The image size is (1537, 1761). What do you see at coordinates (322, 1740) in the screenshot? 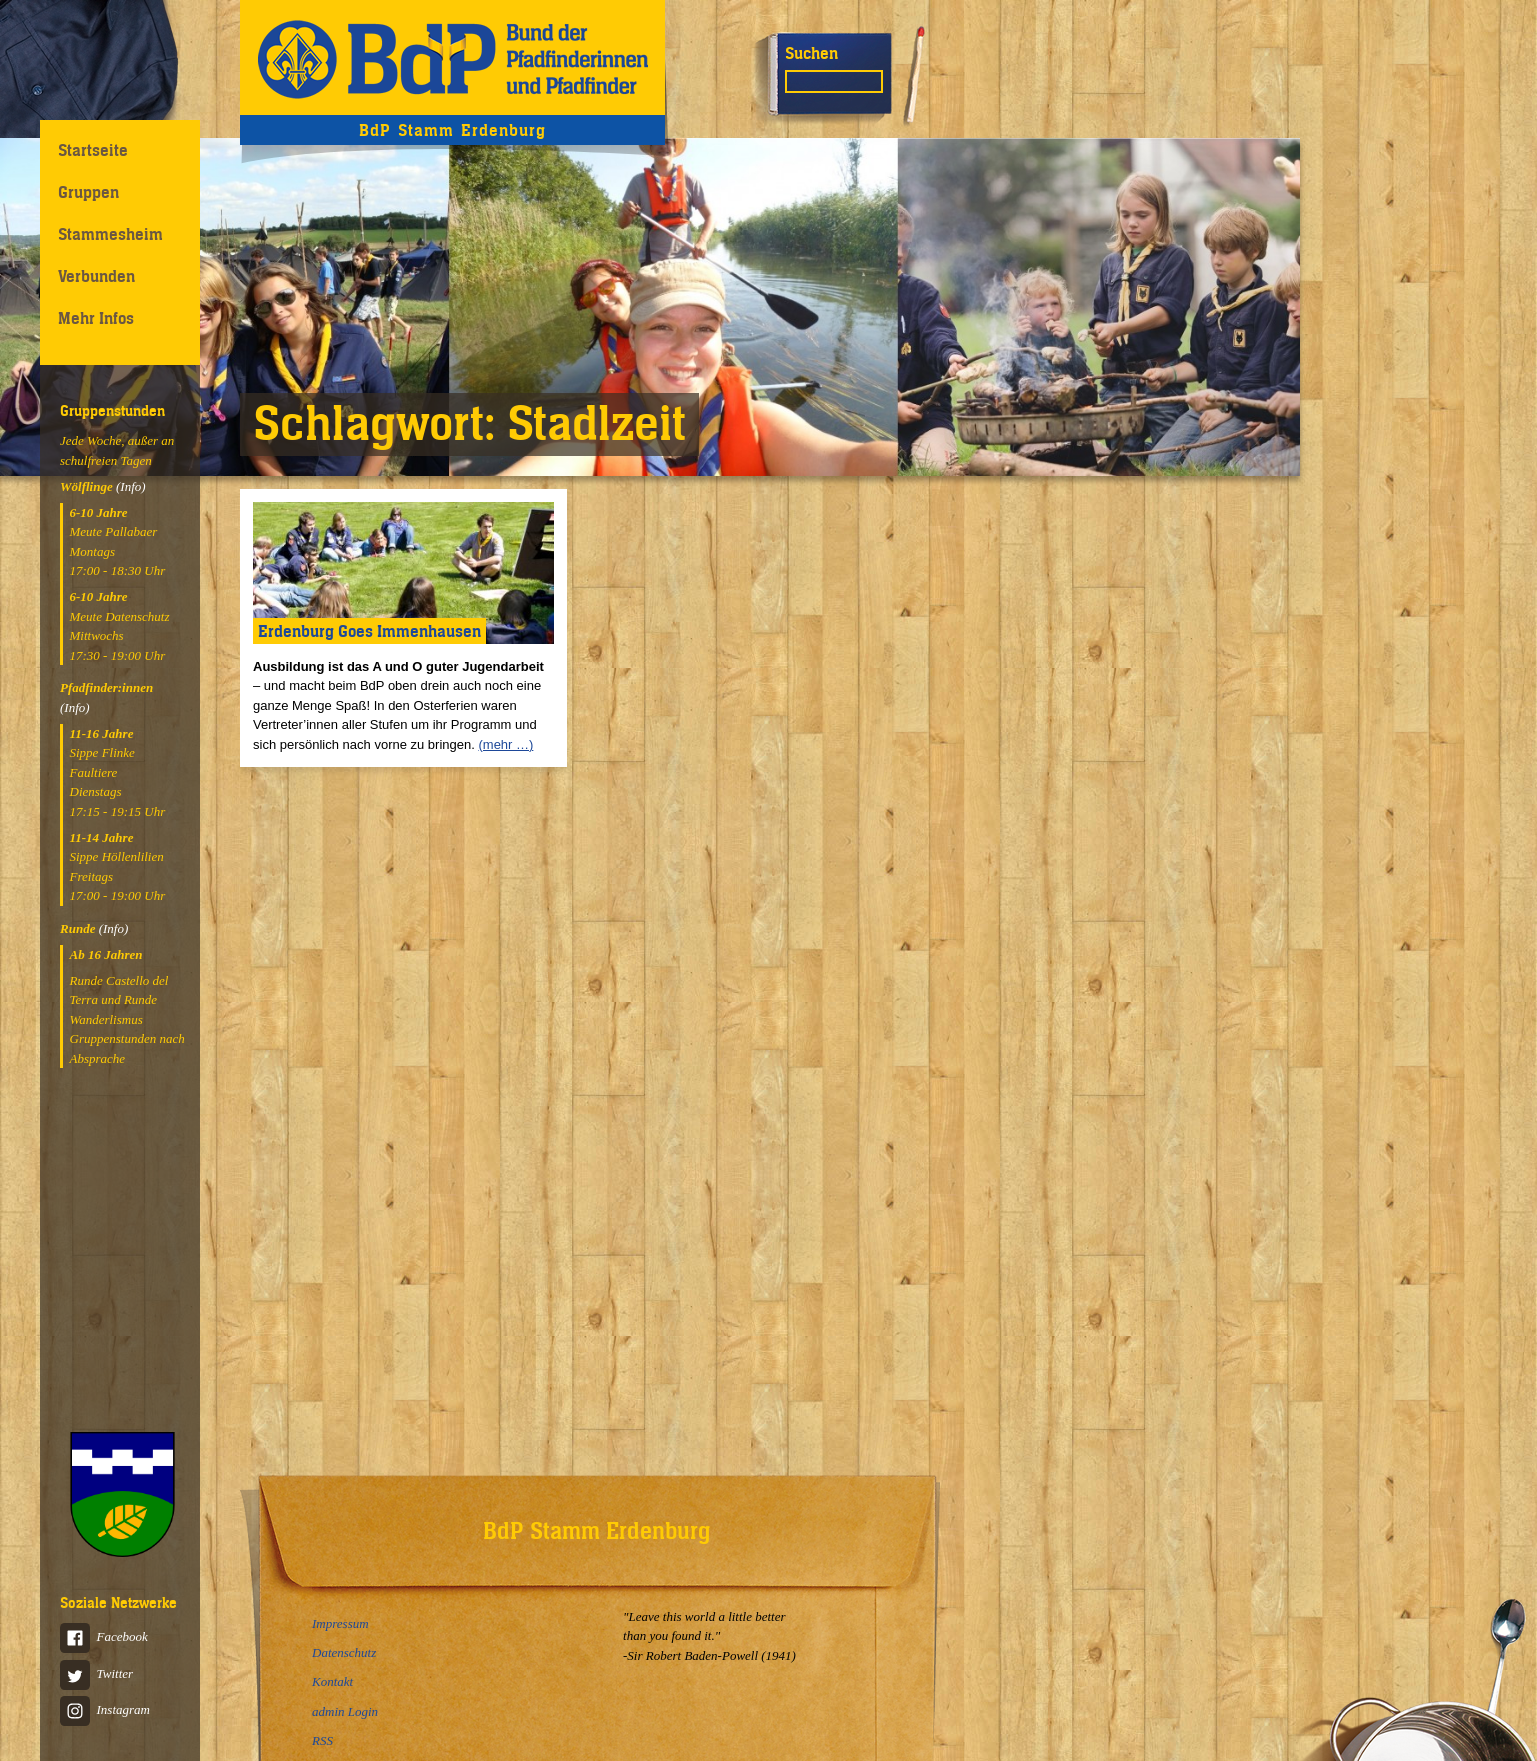
I see `RSS` at bounding box center [322, 1740].